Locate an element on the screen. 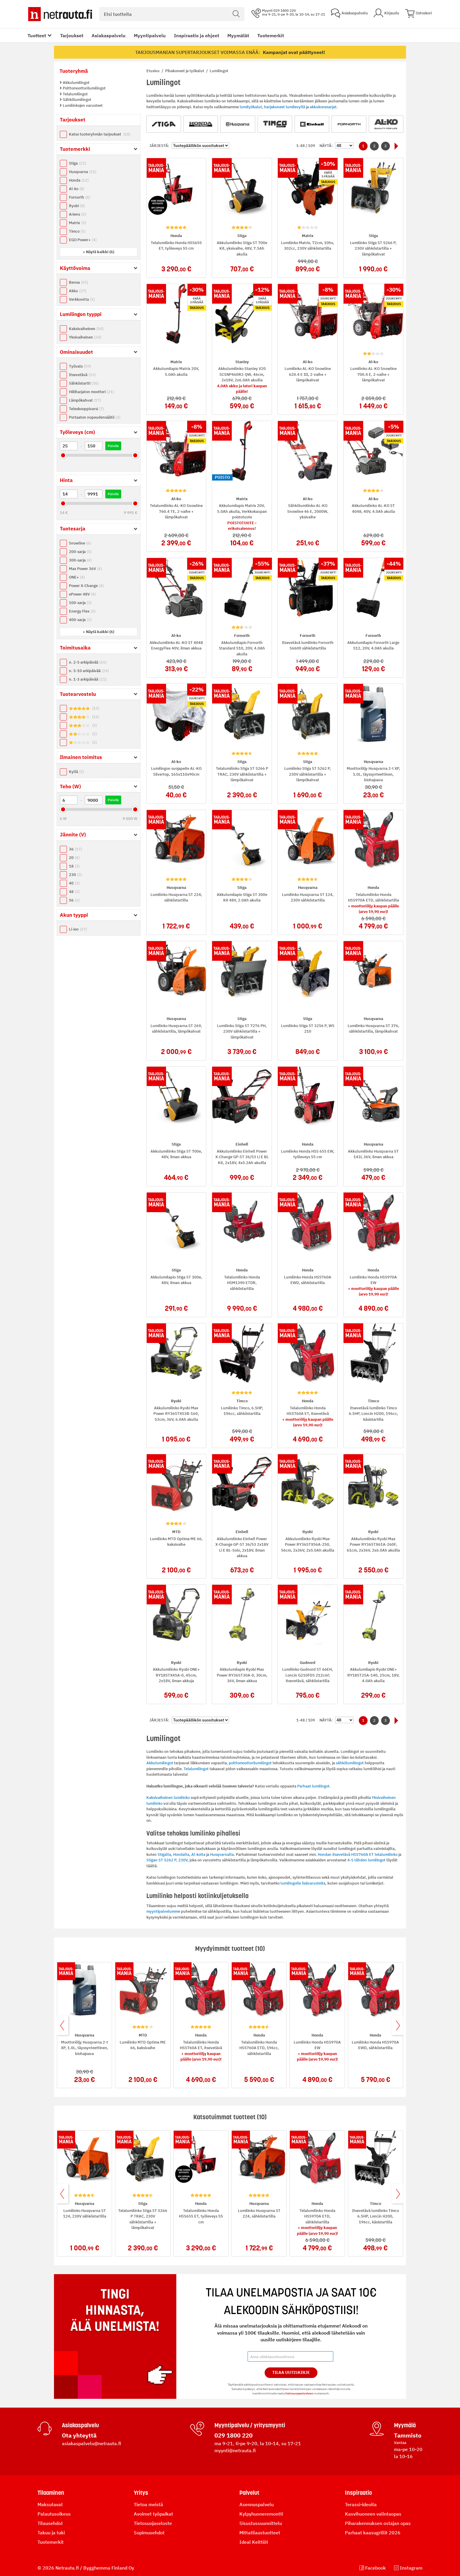  n. 5-10 arkipäivää is located at coordinates (89, 670).